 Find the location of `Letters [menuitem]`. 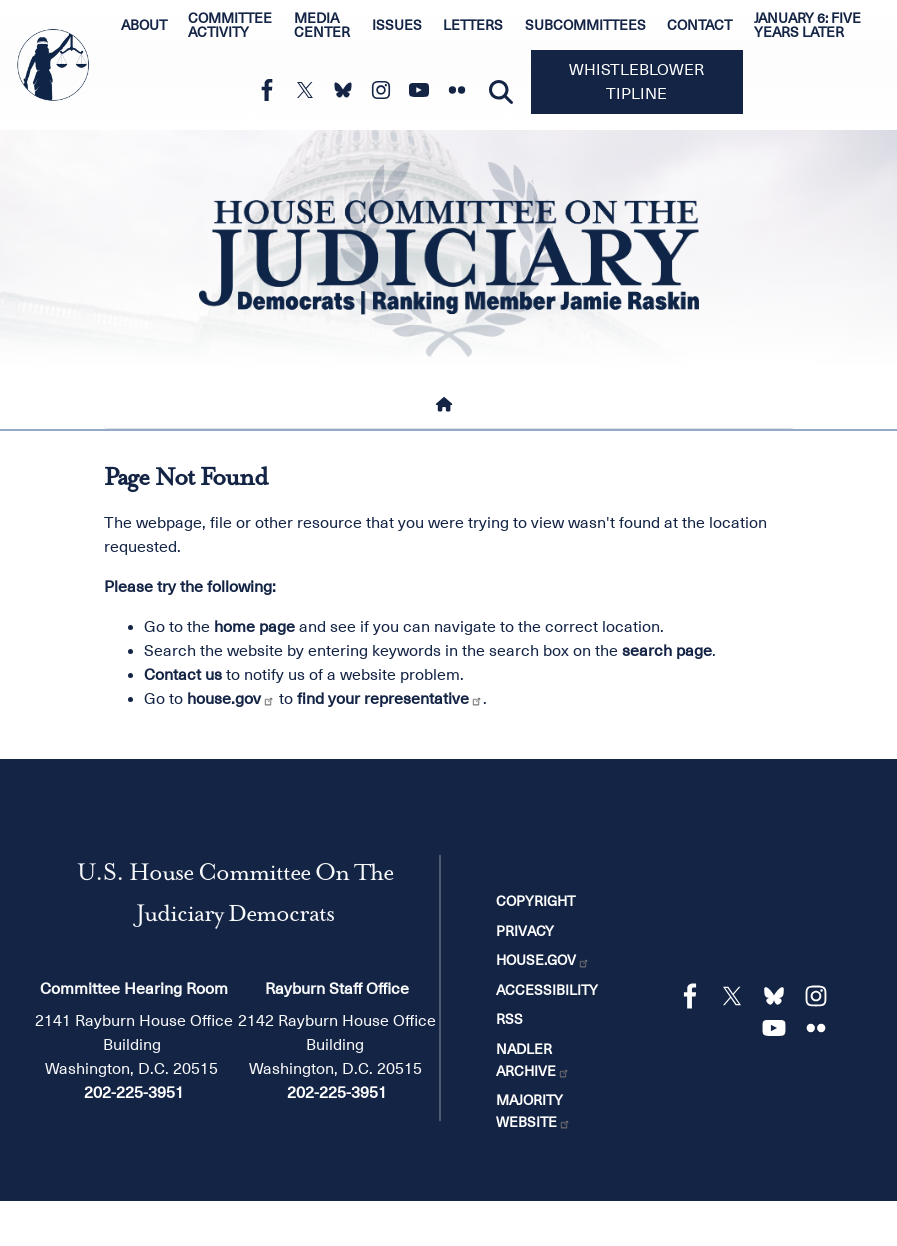

Letters [menuitem] is located at coordinates (473, 25).